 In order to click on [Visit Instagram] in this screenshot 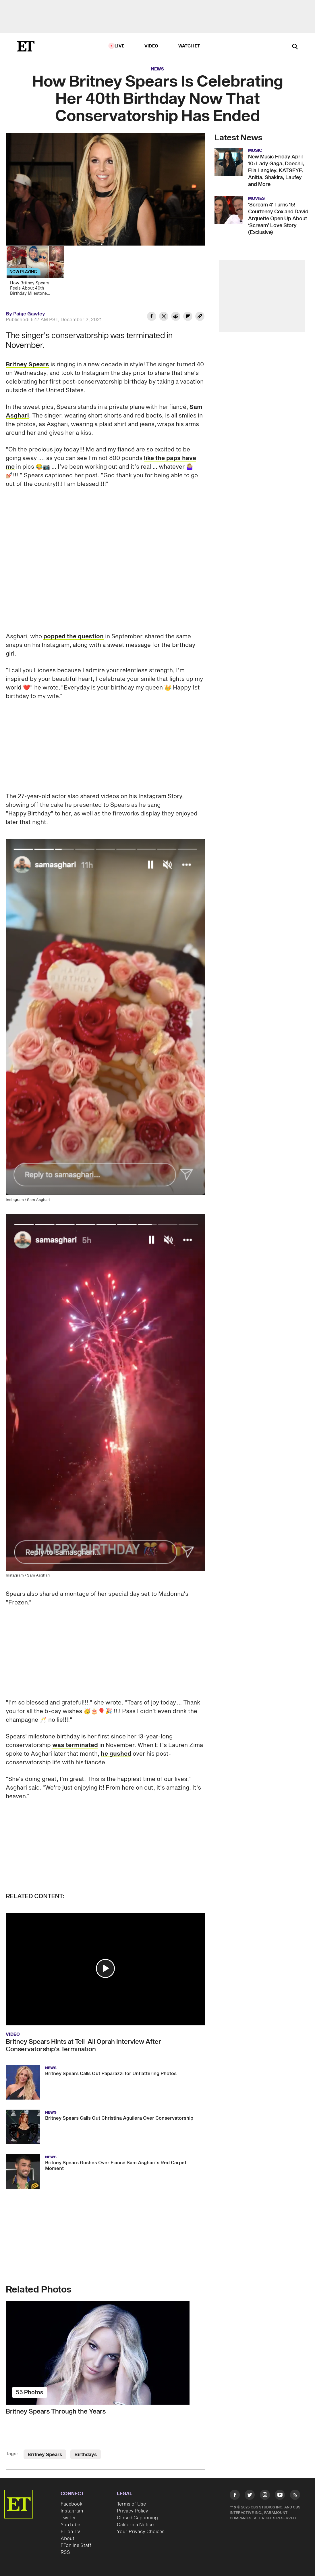, I will do `click(265, 2496)`.